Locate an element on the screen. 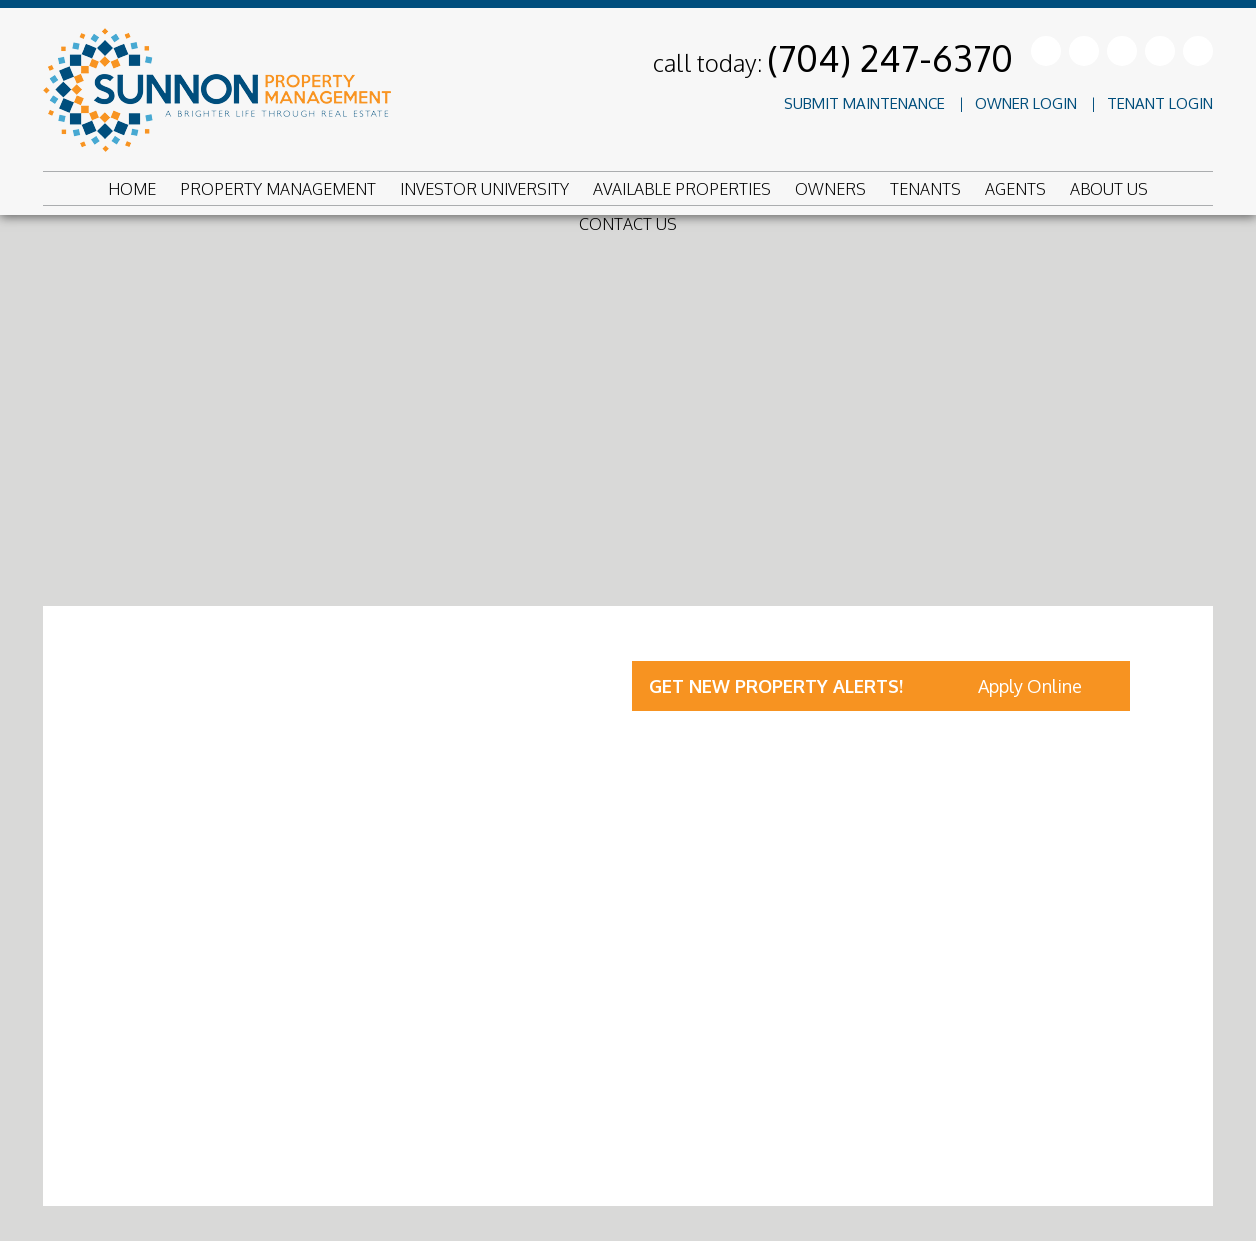 This screenshot has width=1256, height=1241. Owners is located at coordinates (830, 189).